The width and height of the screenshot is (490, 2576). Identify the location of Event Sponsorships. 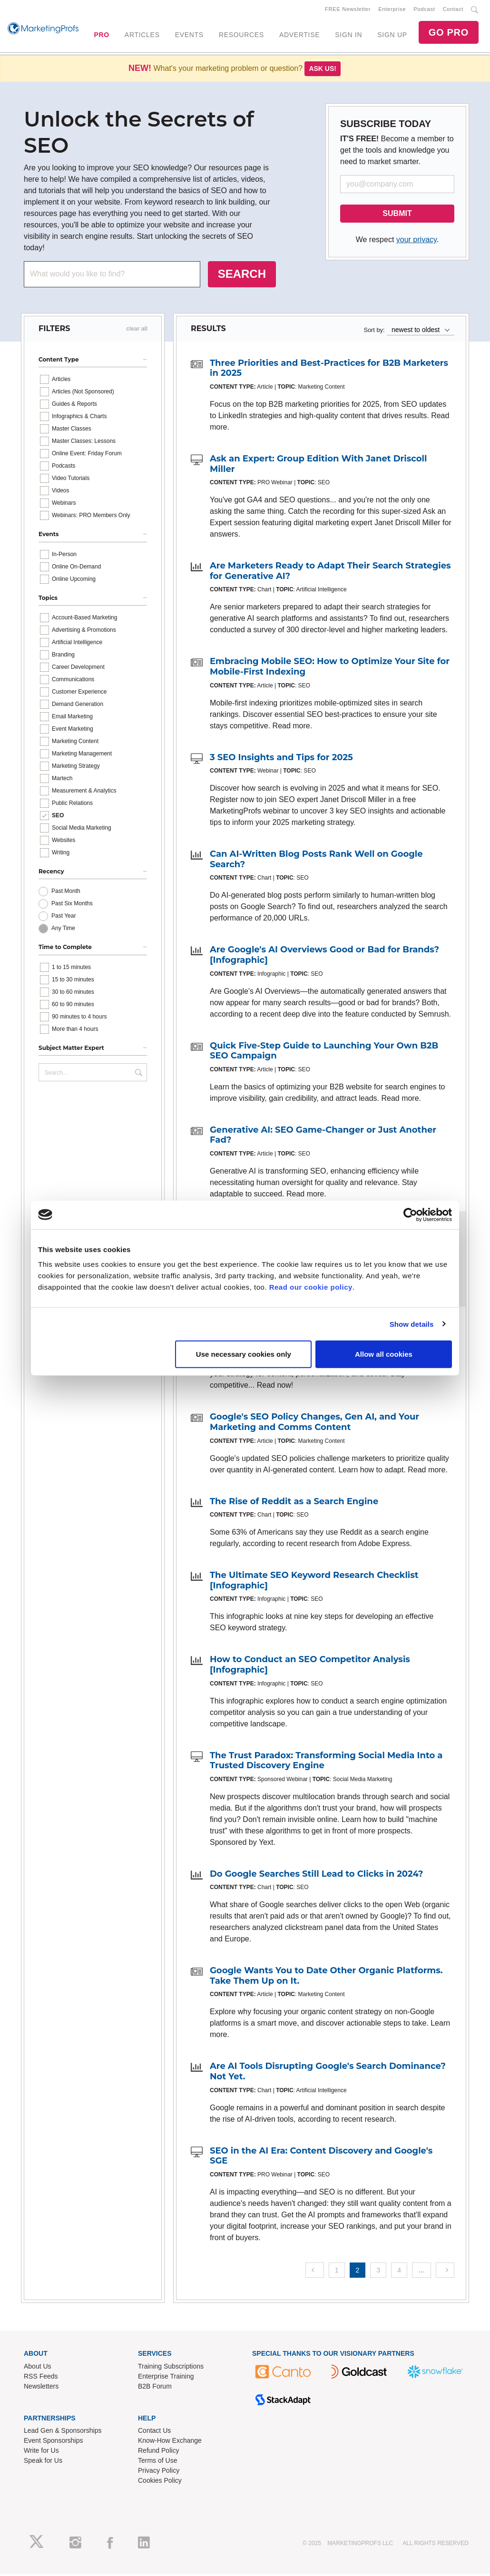
(53, 2442).